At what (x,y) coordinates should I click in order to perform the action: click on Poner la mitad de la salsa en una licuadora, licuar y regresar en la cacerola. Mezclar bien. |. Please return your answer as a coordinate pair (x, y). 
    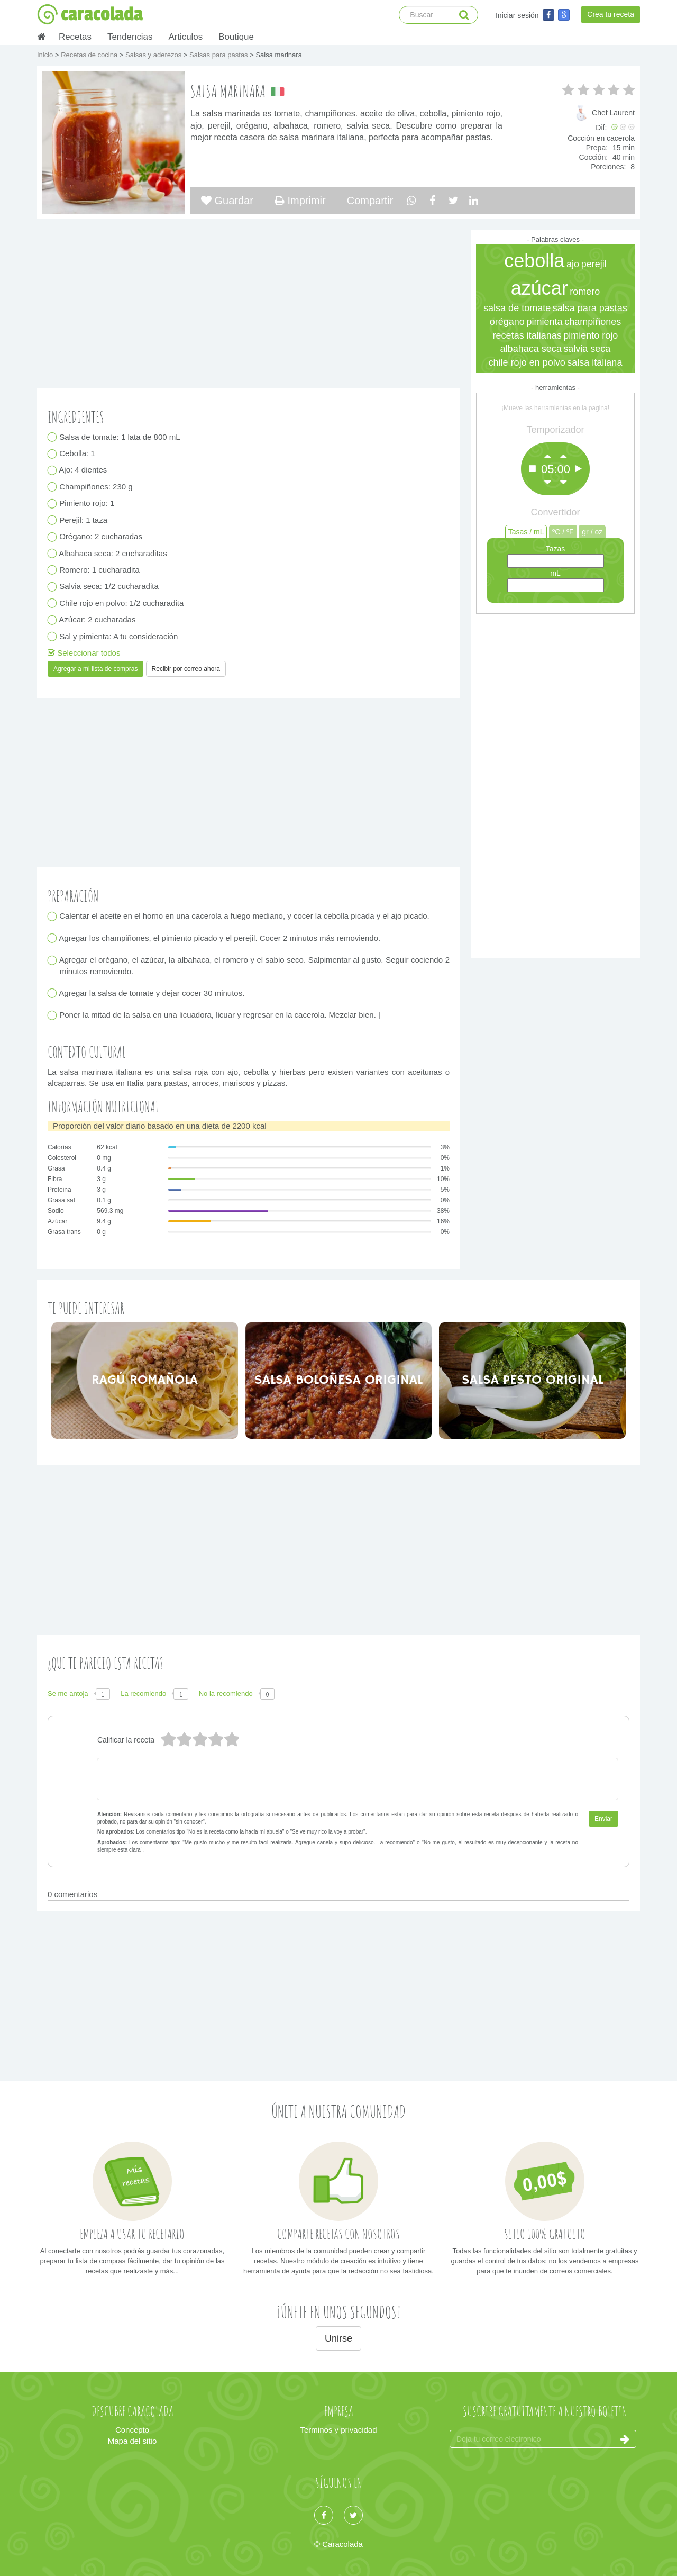
    Looking at the image, I should click on (220, 1015).